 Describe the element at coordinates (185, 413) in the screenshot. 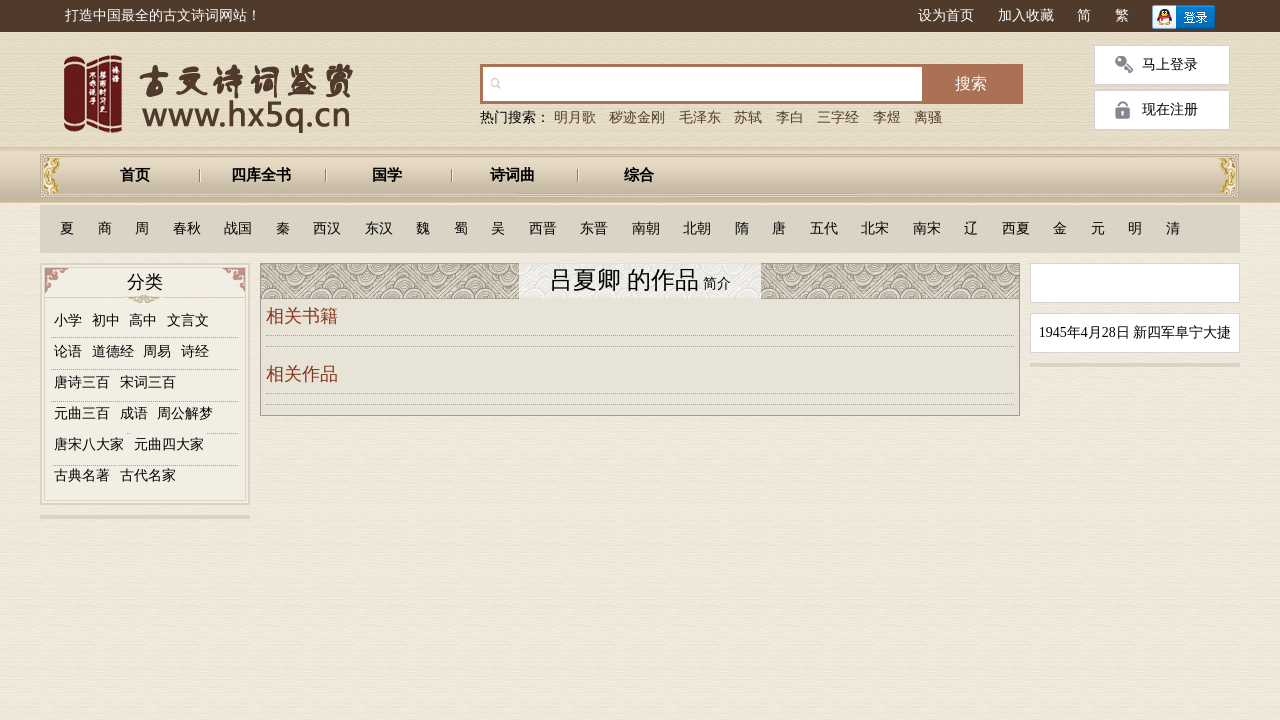

I see `周公解梦` at that location.